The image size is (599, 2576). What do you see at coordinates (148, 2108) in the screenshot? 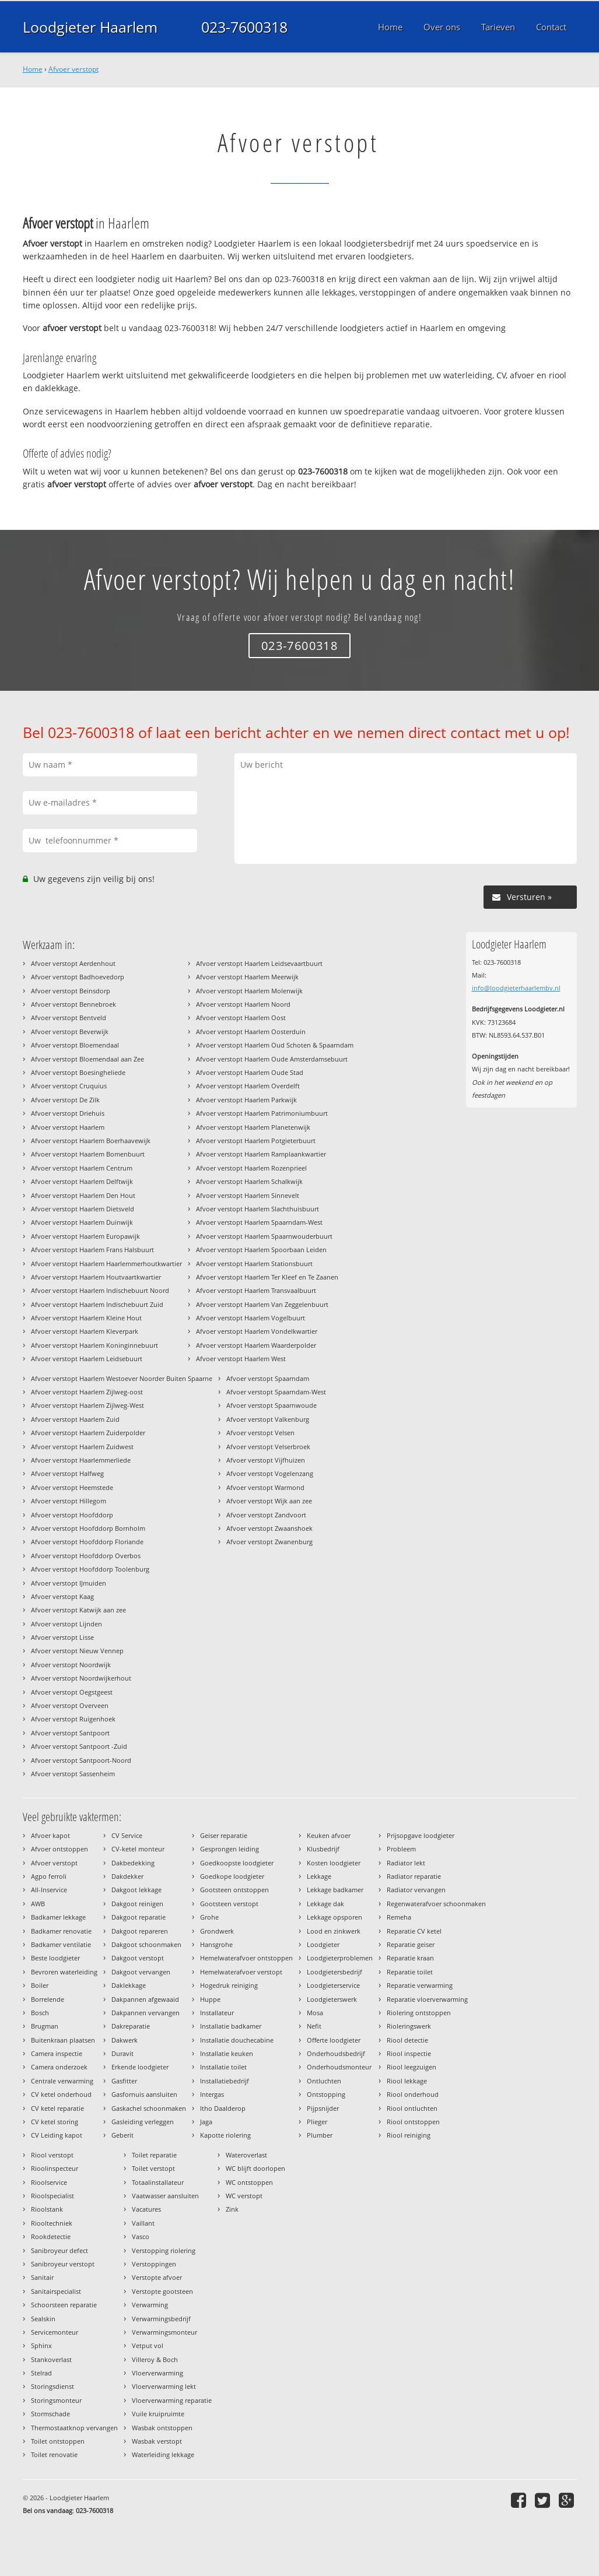
I see `Gaskachel schoonmaken` at bounding box center [148, 2108].